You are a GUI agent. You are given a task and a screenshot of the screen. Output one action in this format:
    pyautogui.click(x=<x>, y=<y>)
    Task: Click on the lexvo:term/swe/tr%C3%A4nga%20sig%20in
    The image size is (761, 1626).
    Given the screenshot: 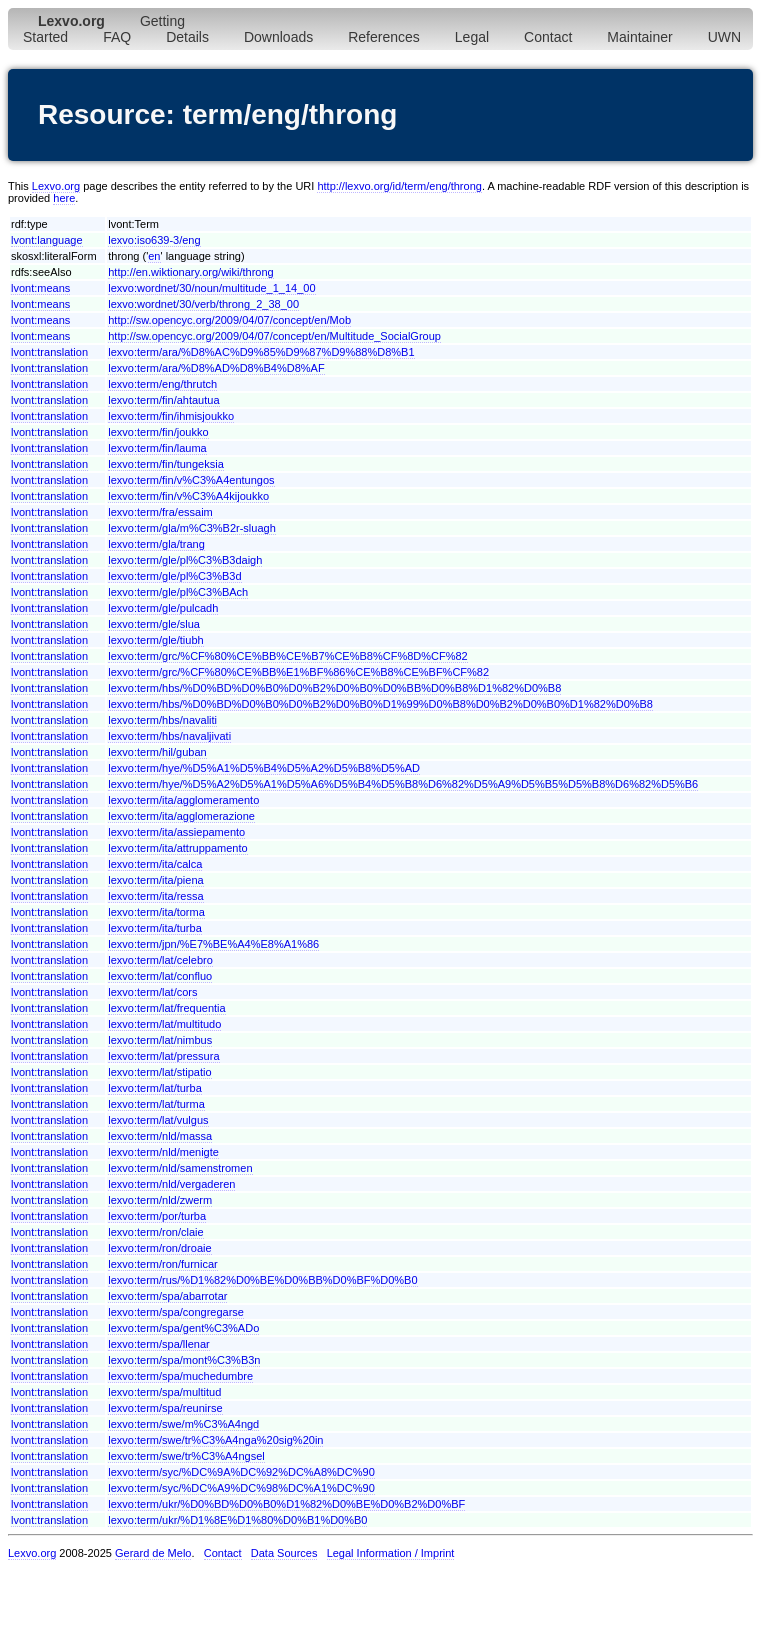 What is the action you would take?
    pyautogui.click(x=215, y=1440)
    